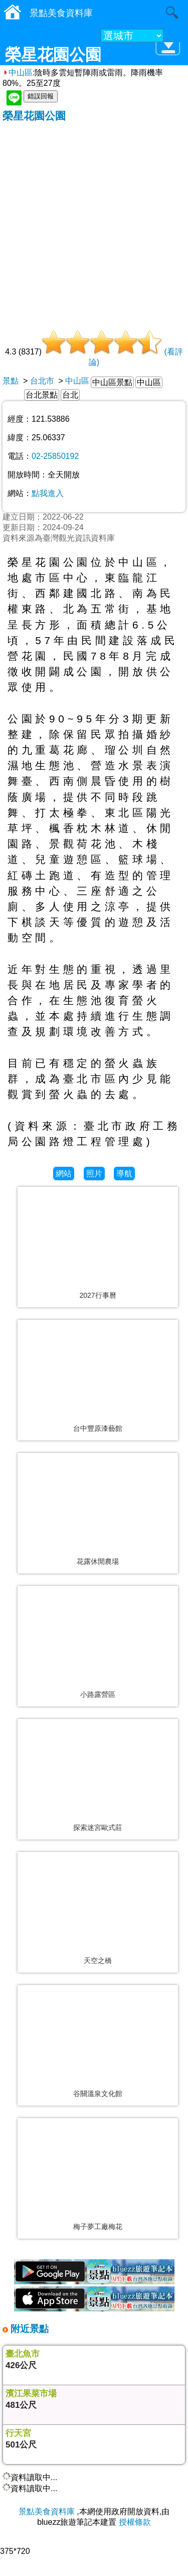 This screenshot has width=188, height=2576. Describe the element at coordinates (97, 1827) in the screenshot. I see `探索迷宮歐式莊` at that location.